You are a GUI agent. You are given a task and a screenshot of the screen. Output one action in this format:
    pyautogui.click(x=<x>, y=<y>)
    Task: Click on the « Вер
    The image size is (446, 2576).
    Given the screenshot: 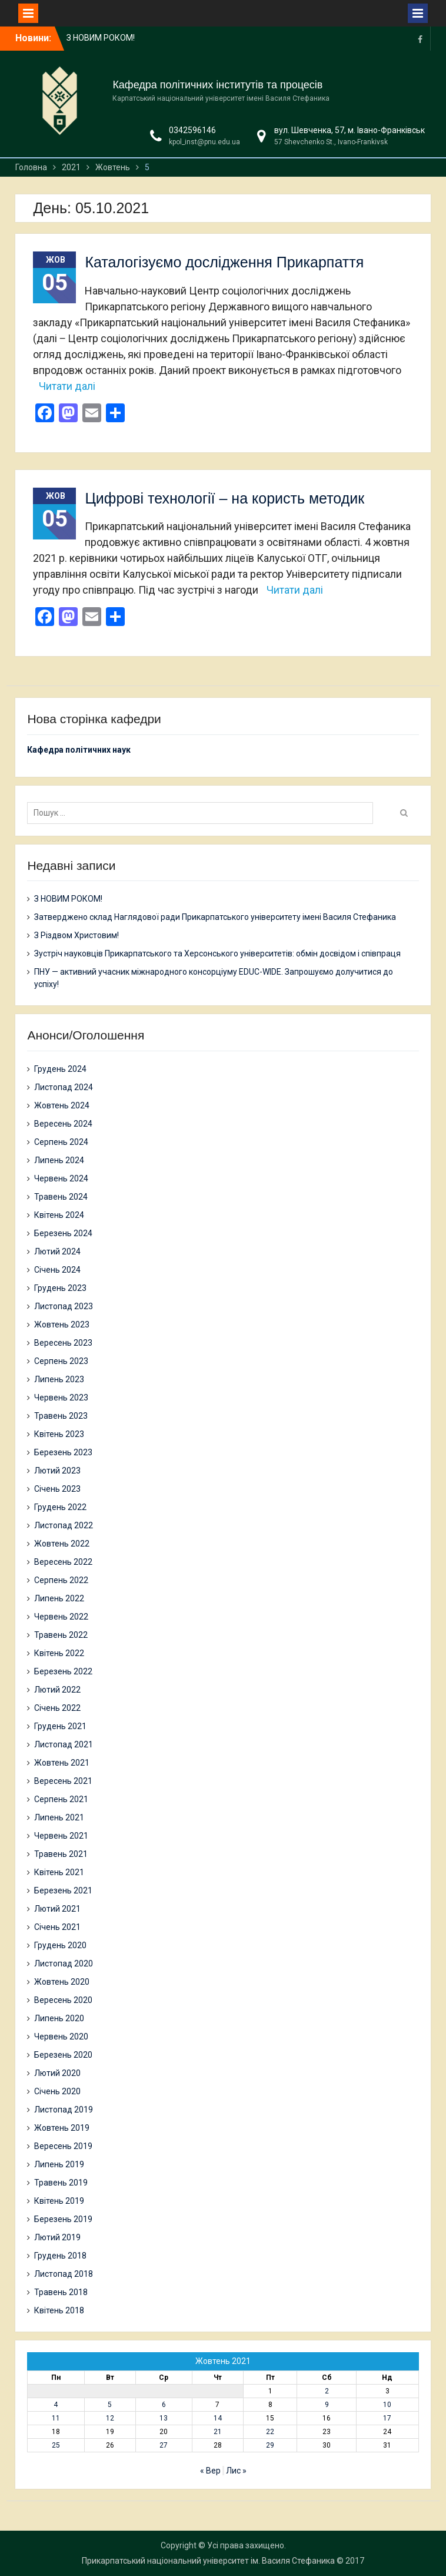 What is the action you would take?
    pyautogui.click(x=210, y=2470)
    